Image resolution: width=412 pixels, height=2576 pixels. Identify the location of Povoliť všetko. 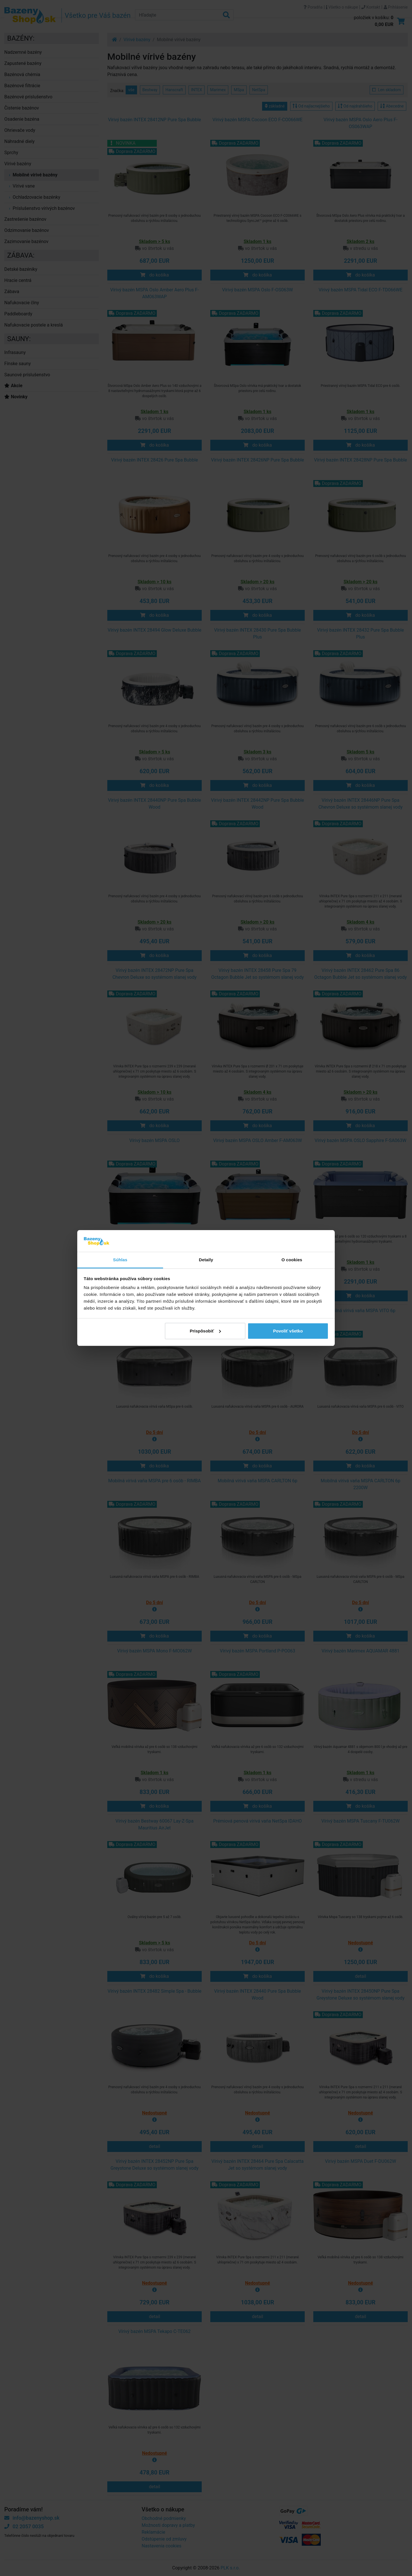
(288, 1330).